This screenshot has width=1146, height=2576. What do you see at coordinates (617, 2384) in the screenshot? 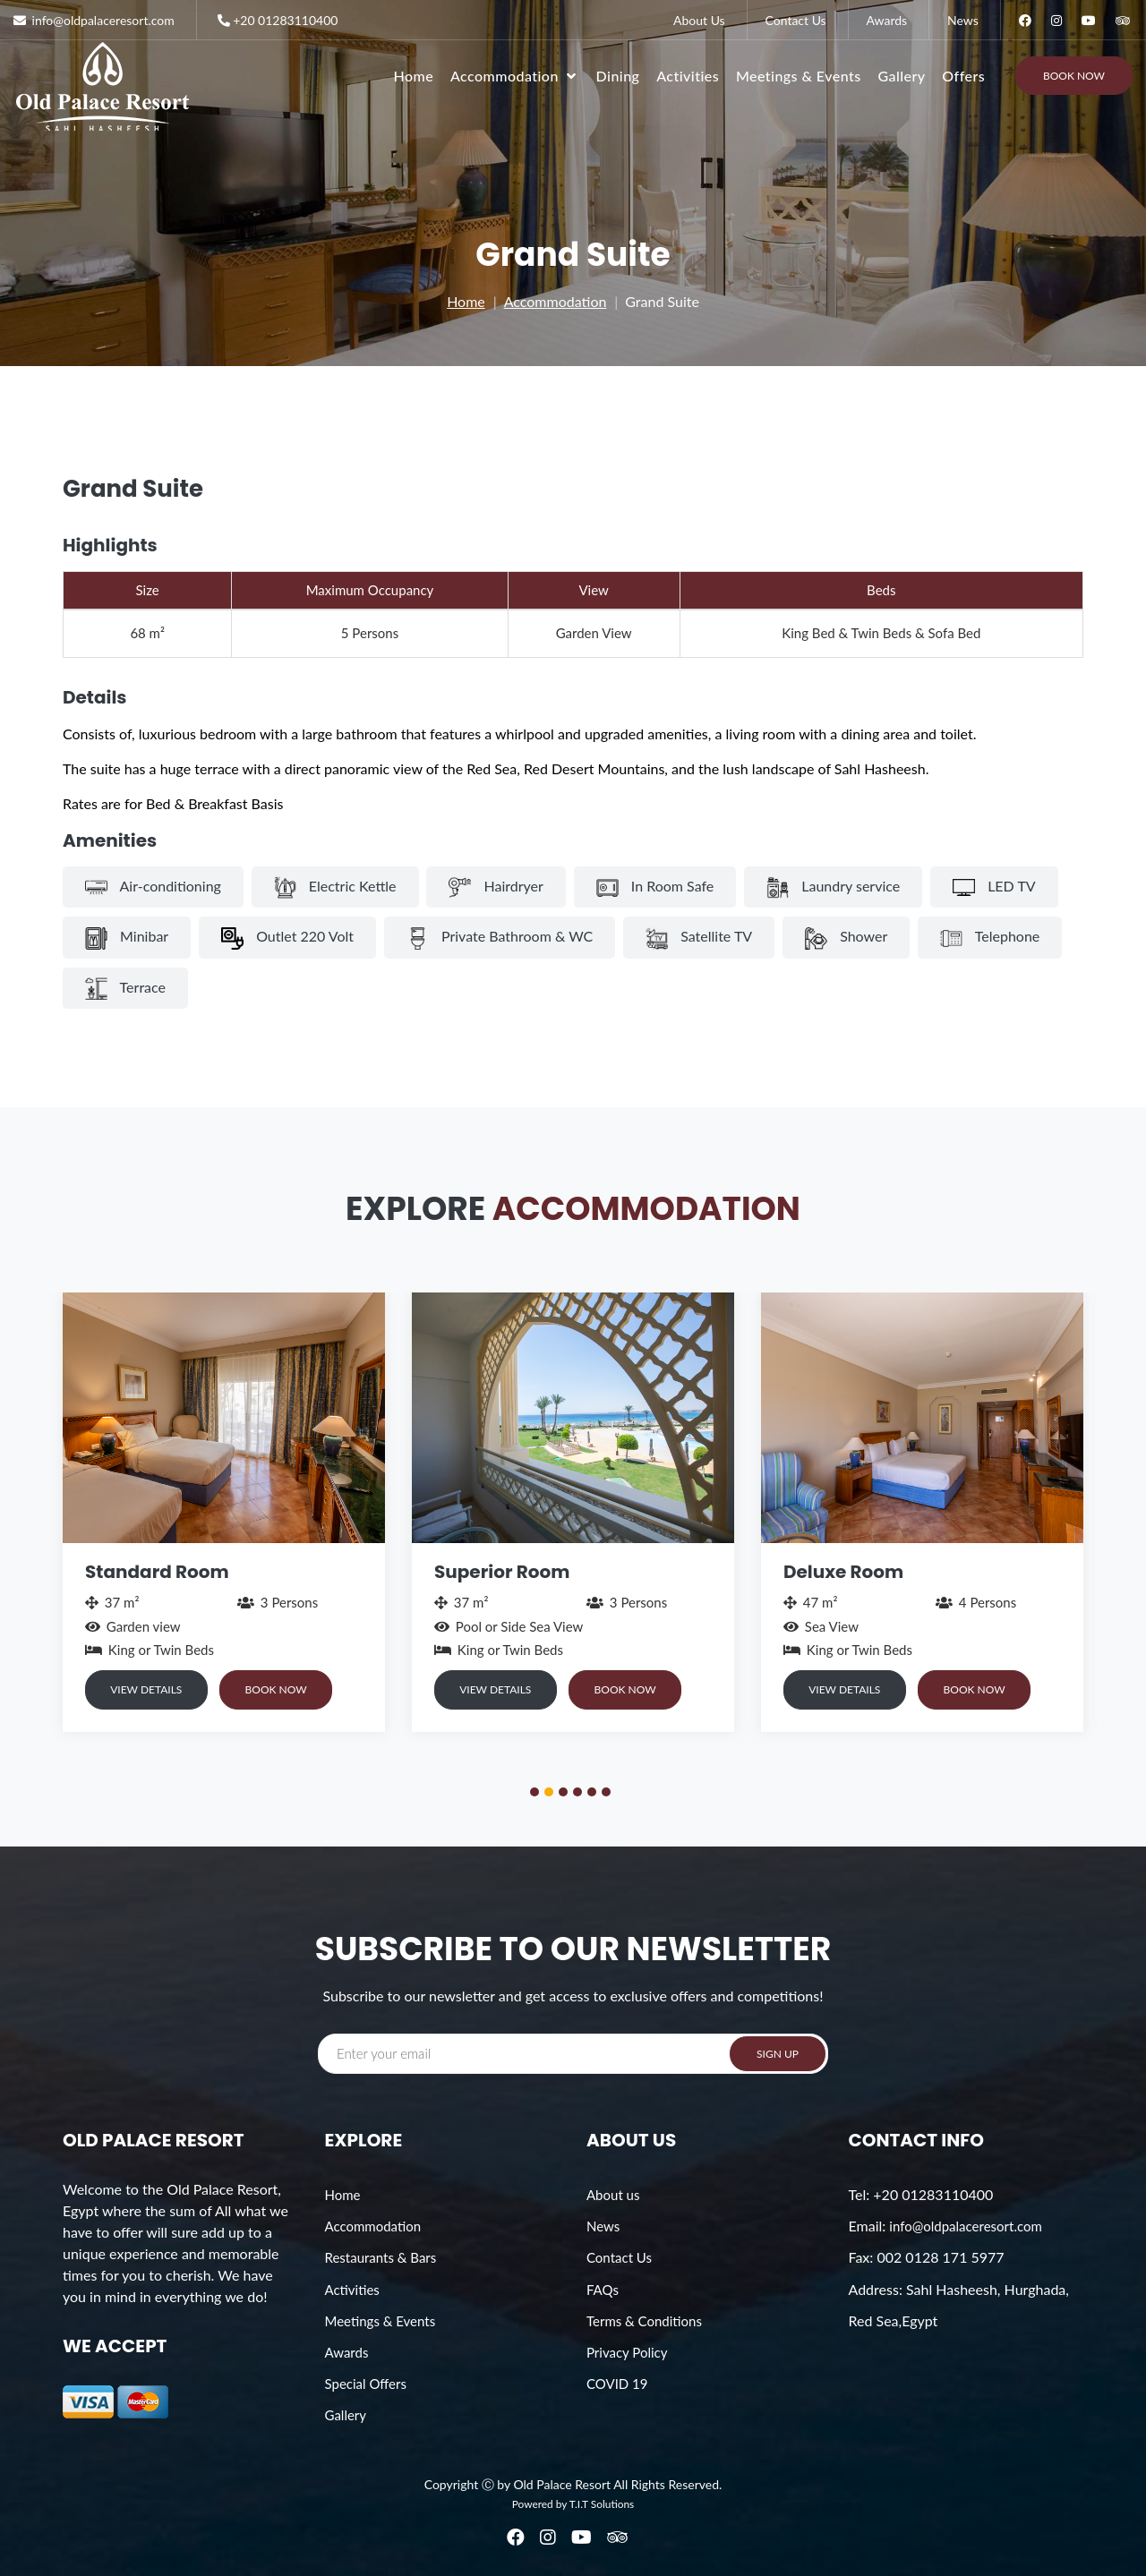
I see `COVID 19` at bounding box center [617, 2384].